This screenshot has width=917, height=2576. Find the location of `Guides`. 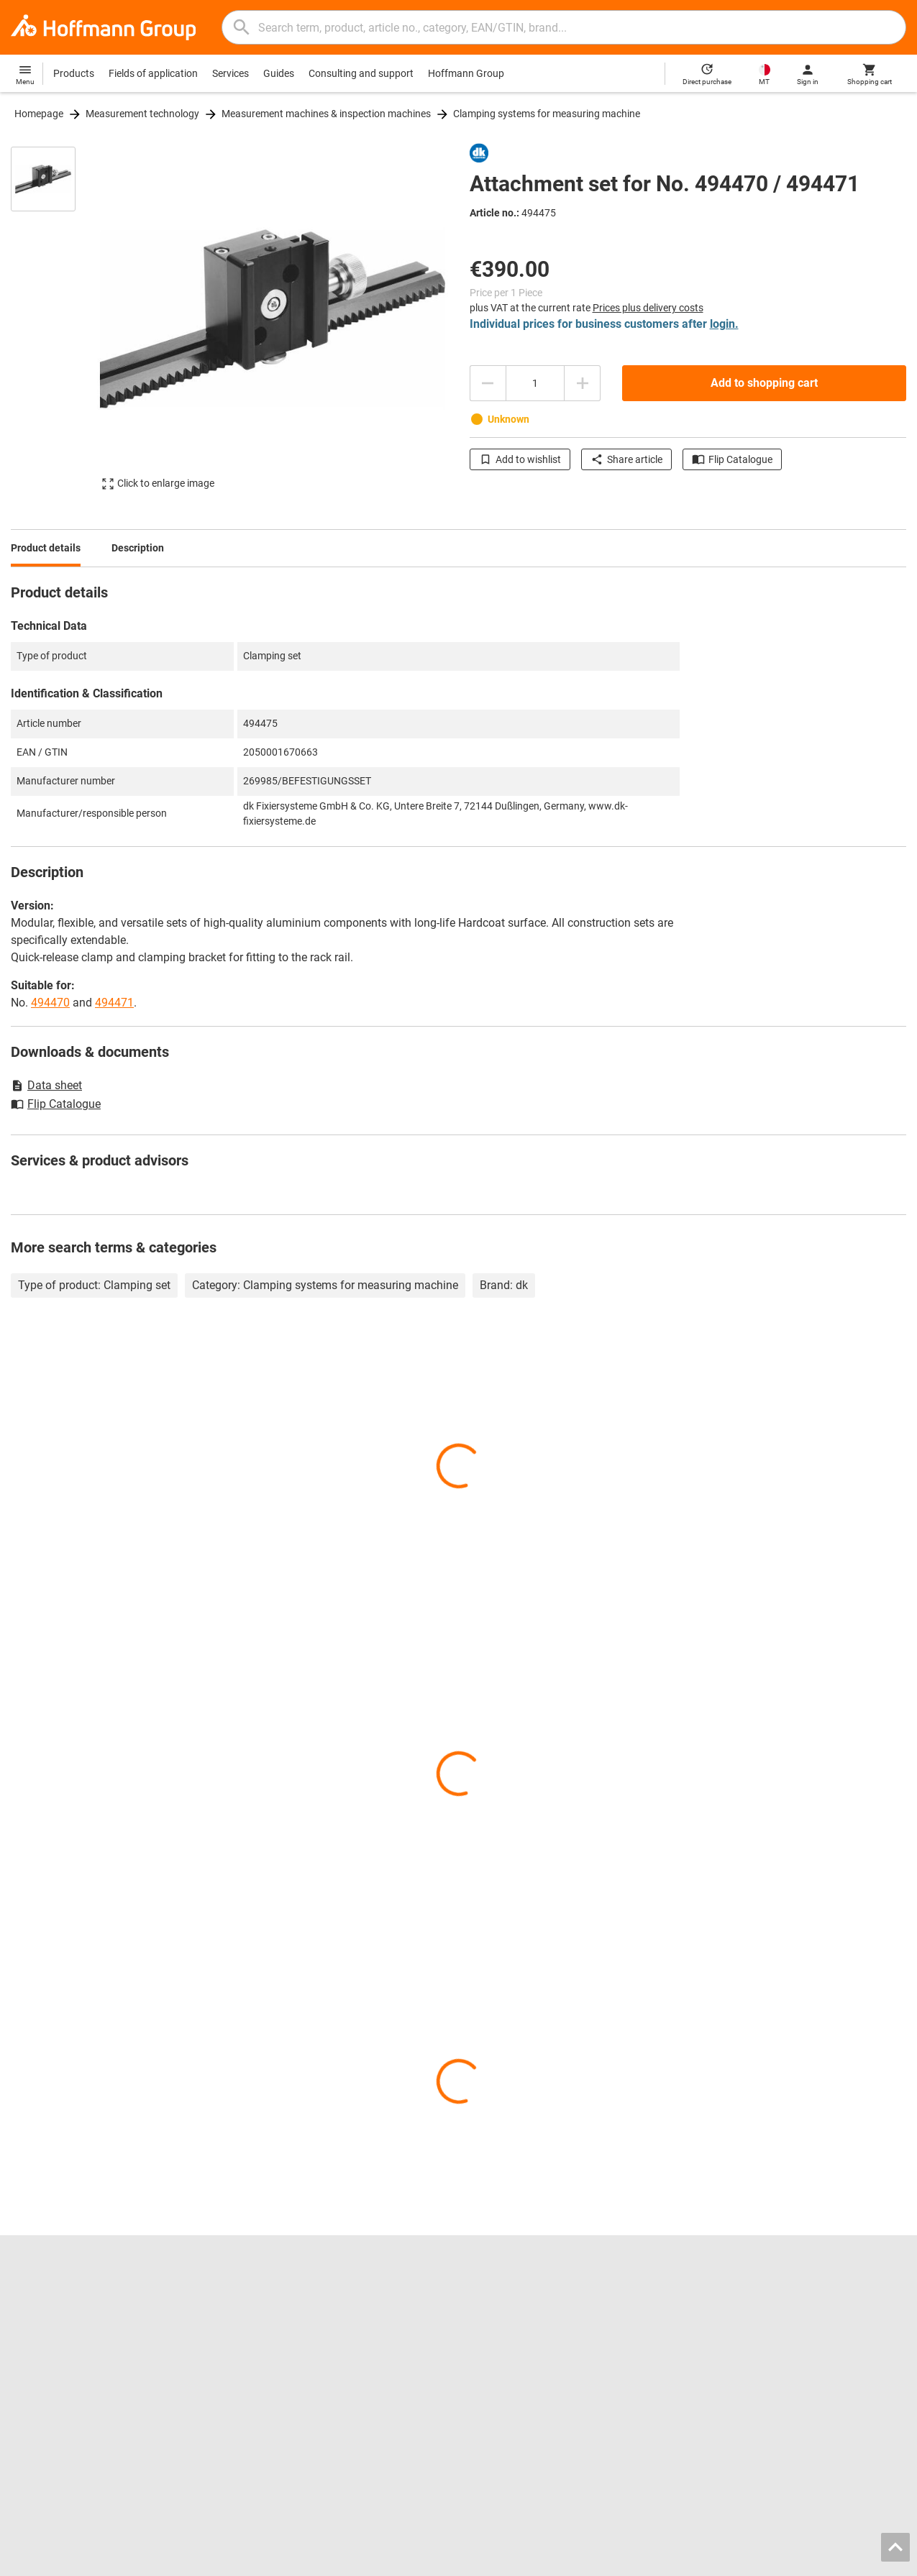

Guides is located at coordinates (278, 73).